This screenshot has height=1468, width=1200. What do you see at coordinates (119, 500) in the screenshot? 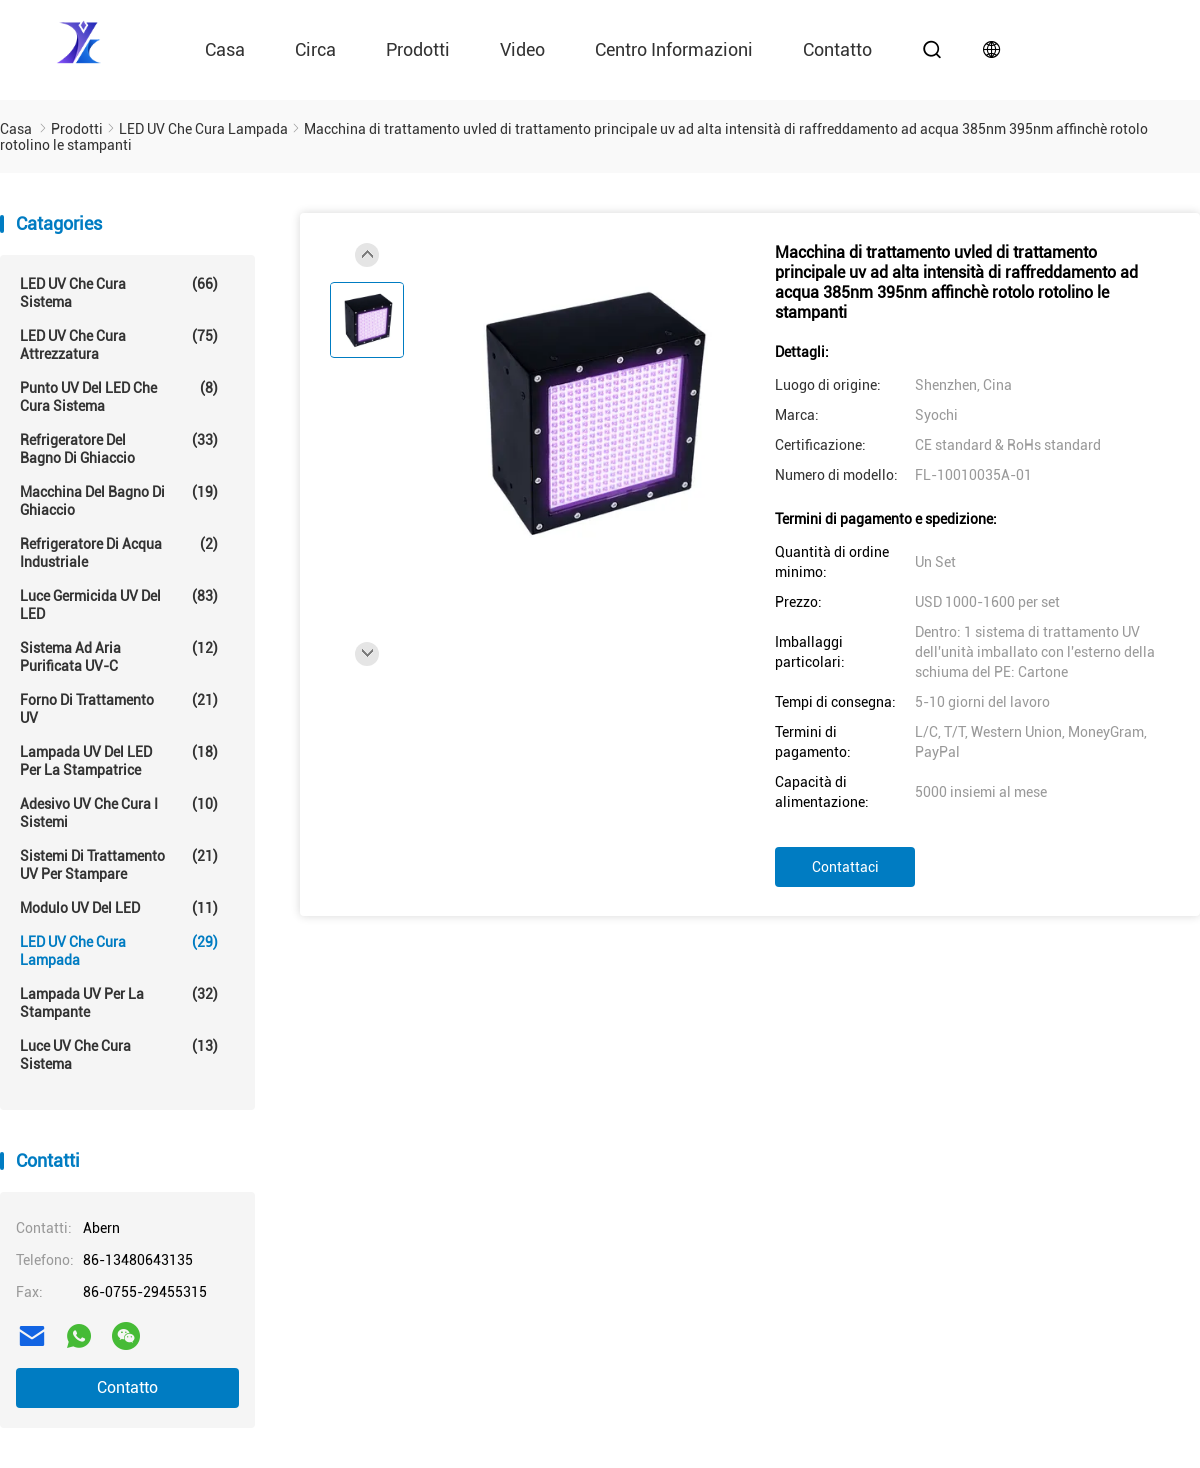
I see `Macchina del bagno di ghiaccio` at bounding box center [119, 500].